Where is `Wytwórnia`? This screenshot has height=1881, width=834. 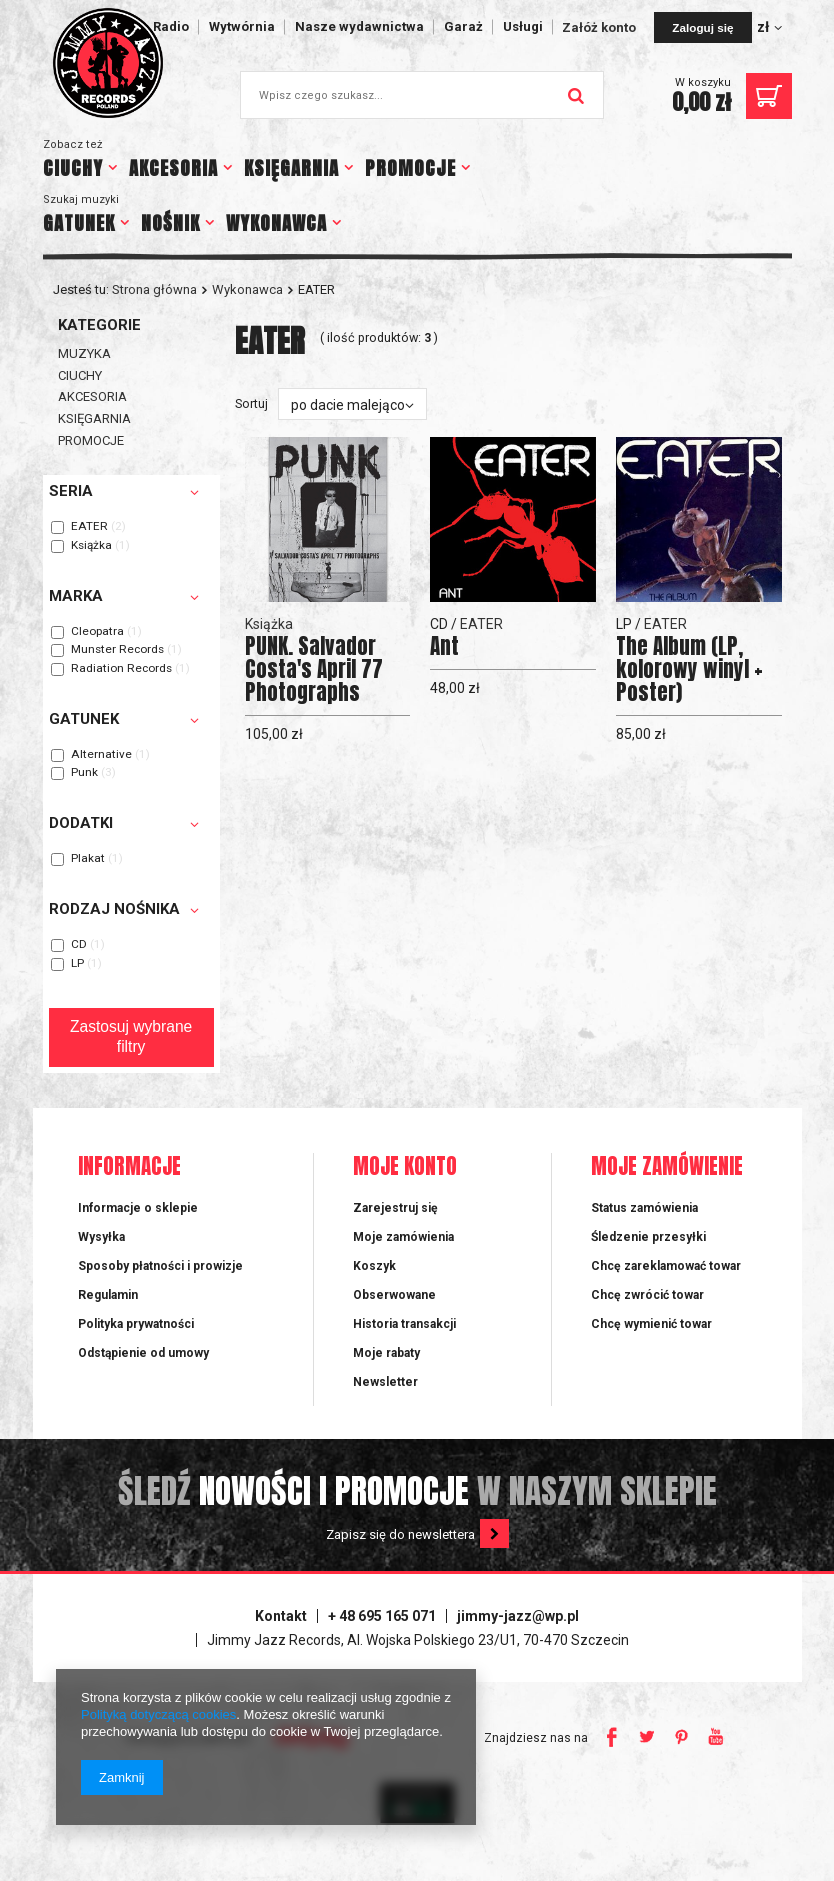 Wytwórnia is located at coordinates (242, 26).